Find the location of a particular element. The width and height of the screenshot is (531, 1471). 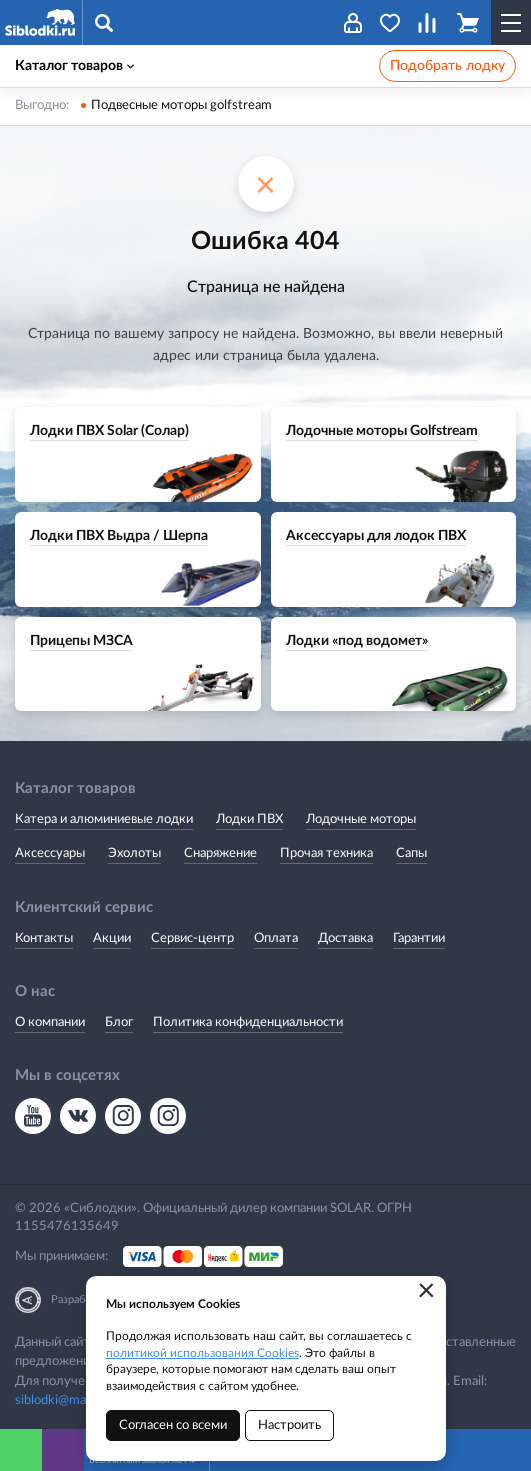

Согласен со всеми is located at coordinates (173, 1425).